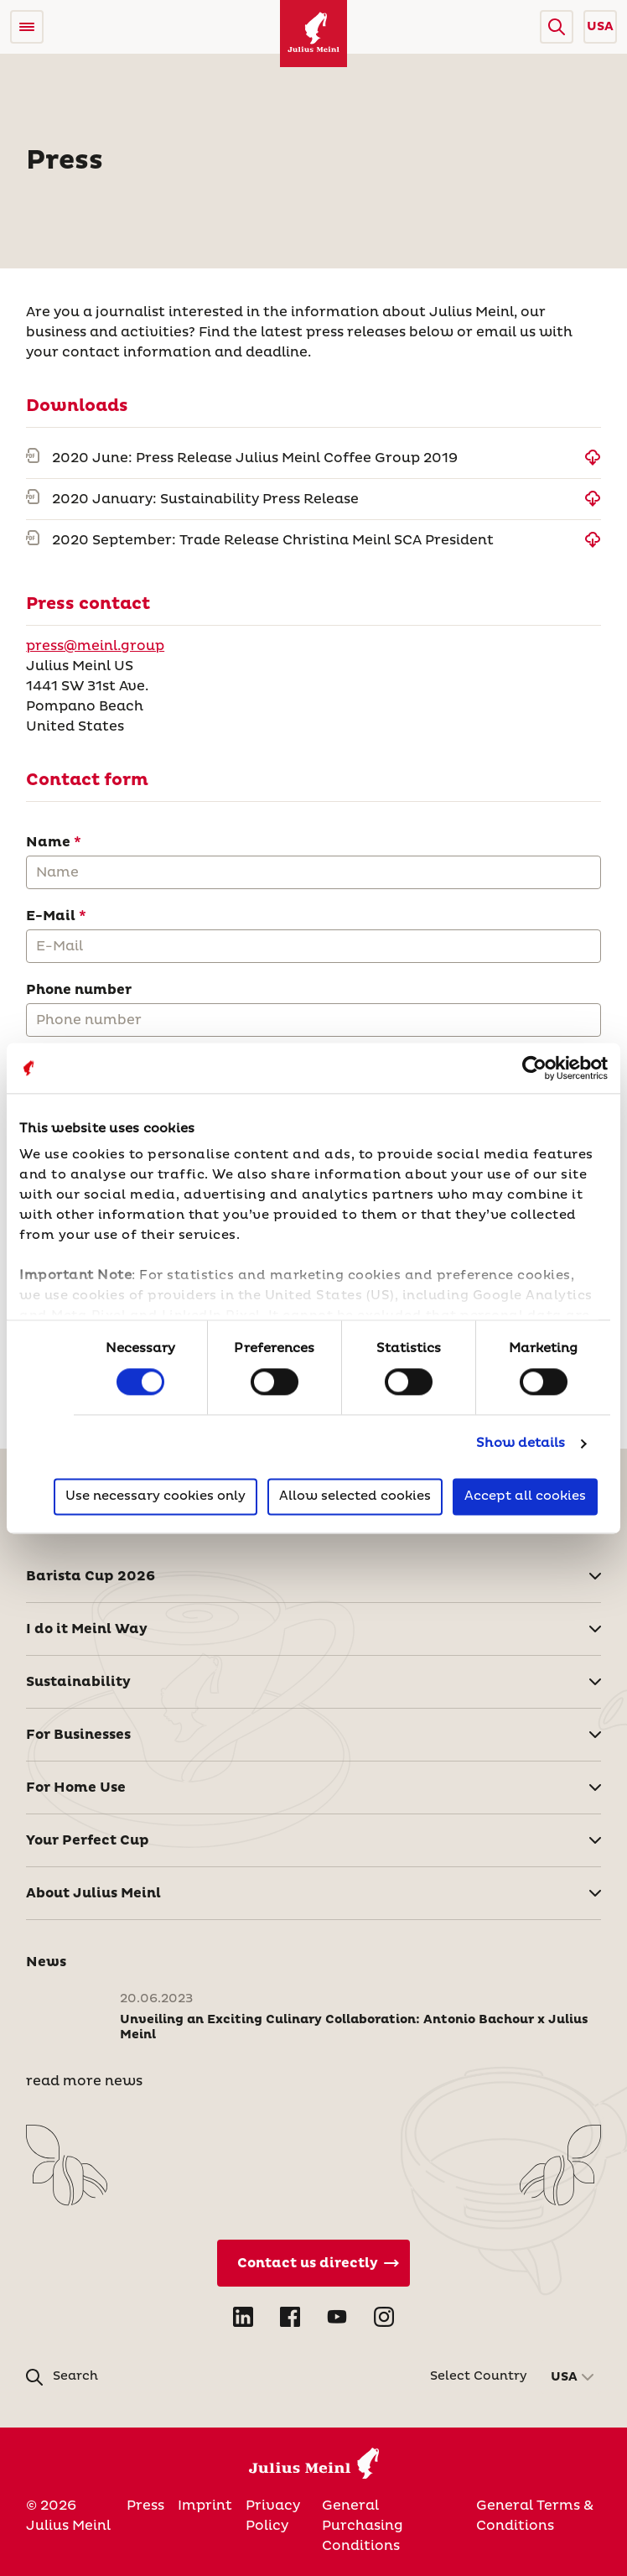 This screenshot has height=2576, width=627. Describe the element at coordinates (384, 2317) in the screenshot. I see `[Open Instagram in new tab]` at that location.